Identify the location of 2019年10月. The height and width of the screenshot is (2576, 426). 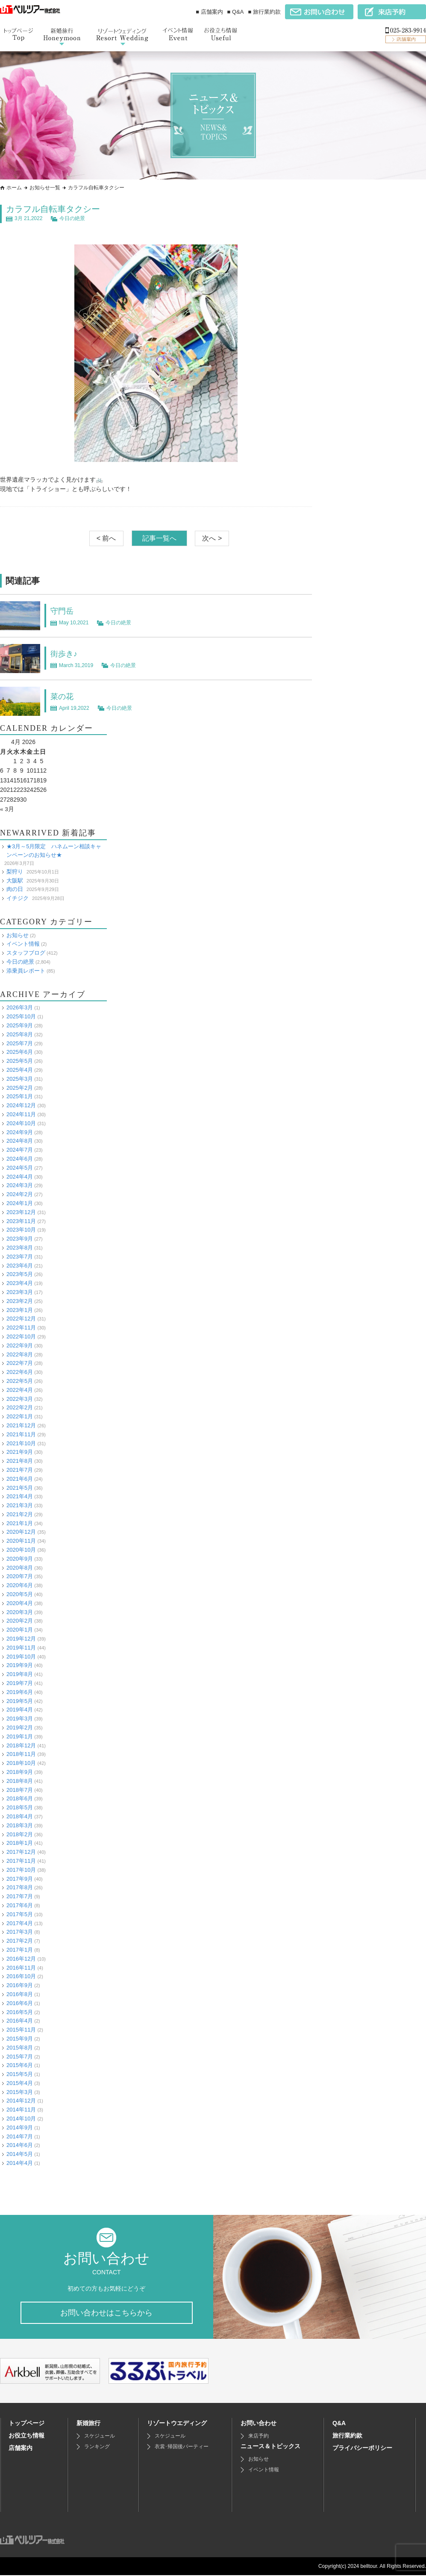
(21, 1656).